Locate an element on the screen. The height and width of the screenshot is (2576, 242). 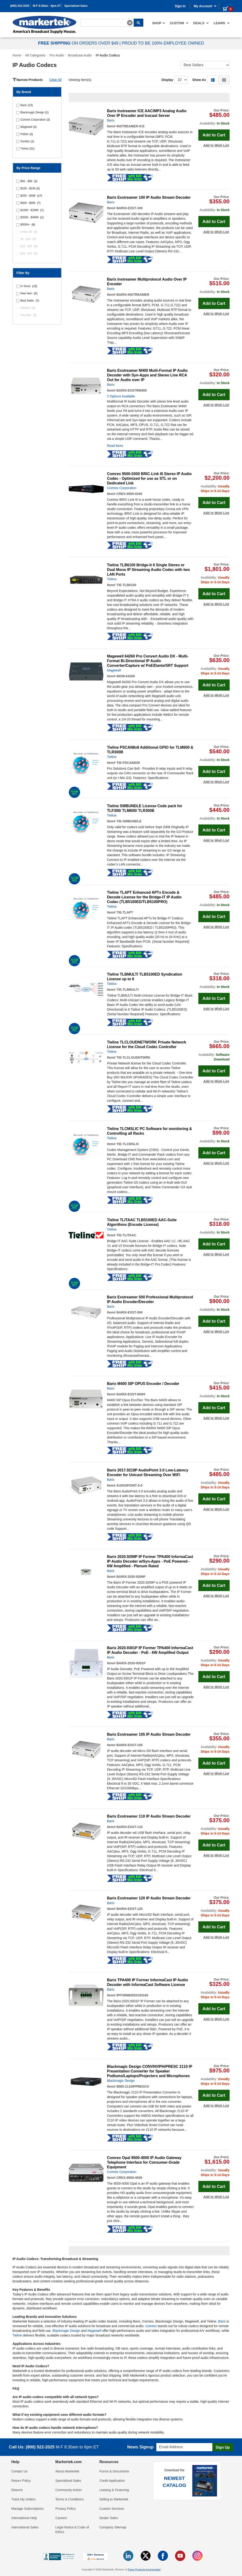
BARIX-EXST-500 is located at coordinates (129, 1312).